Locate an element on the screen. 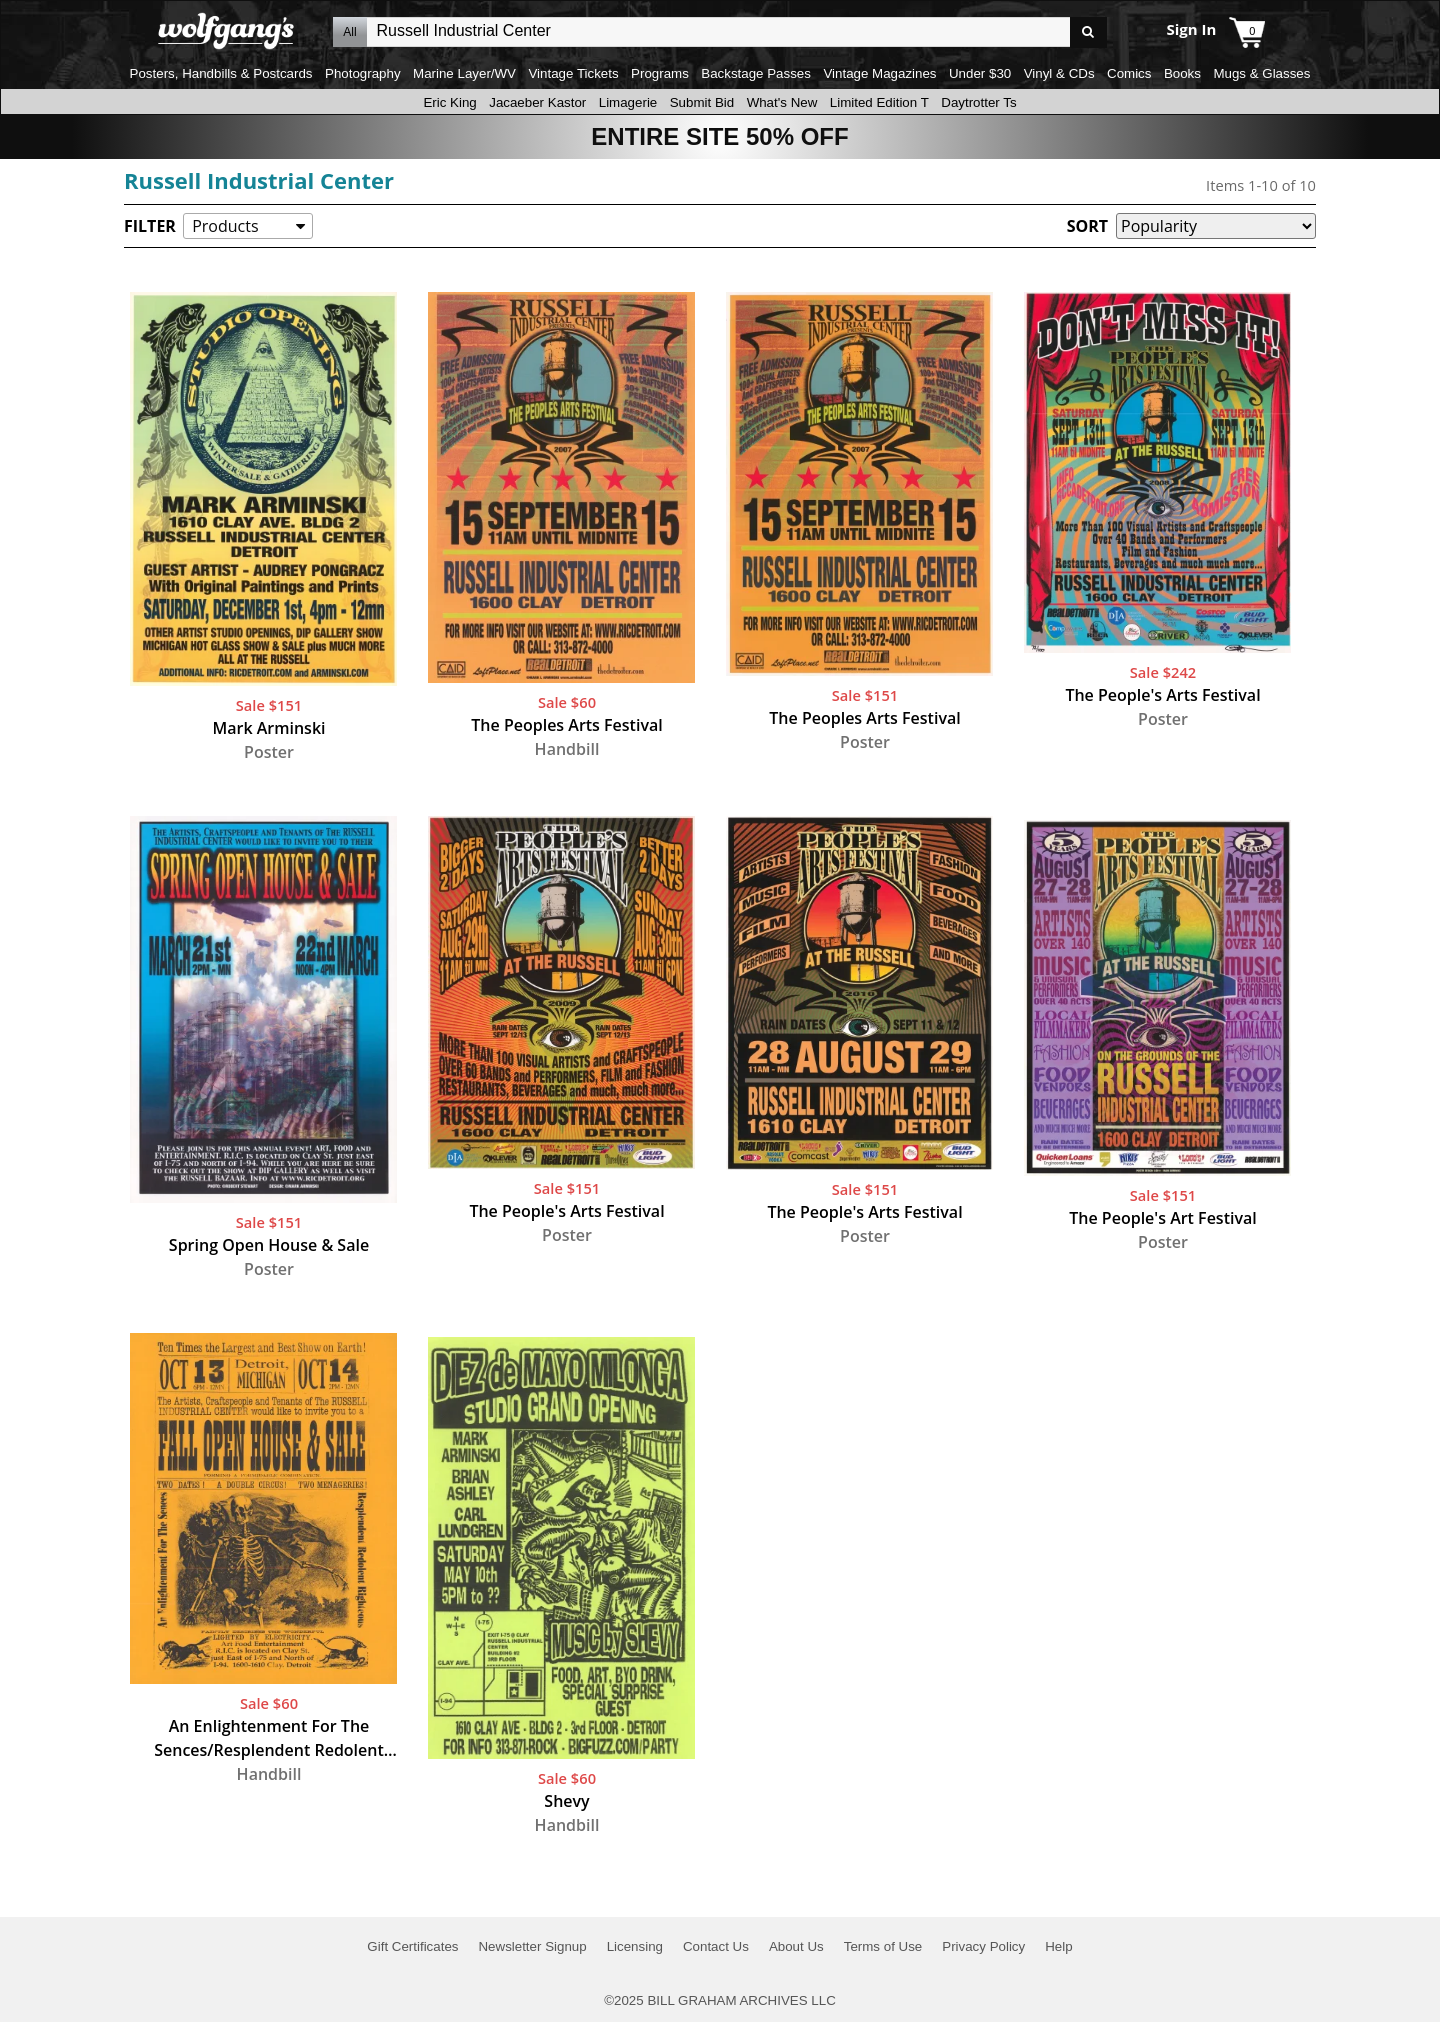  Books is located at coordinates (1182, 73).